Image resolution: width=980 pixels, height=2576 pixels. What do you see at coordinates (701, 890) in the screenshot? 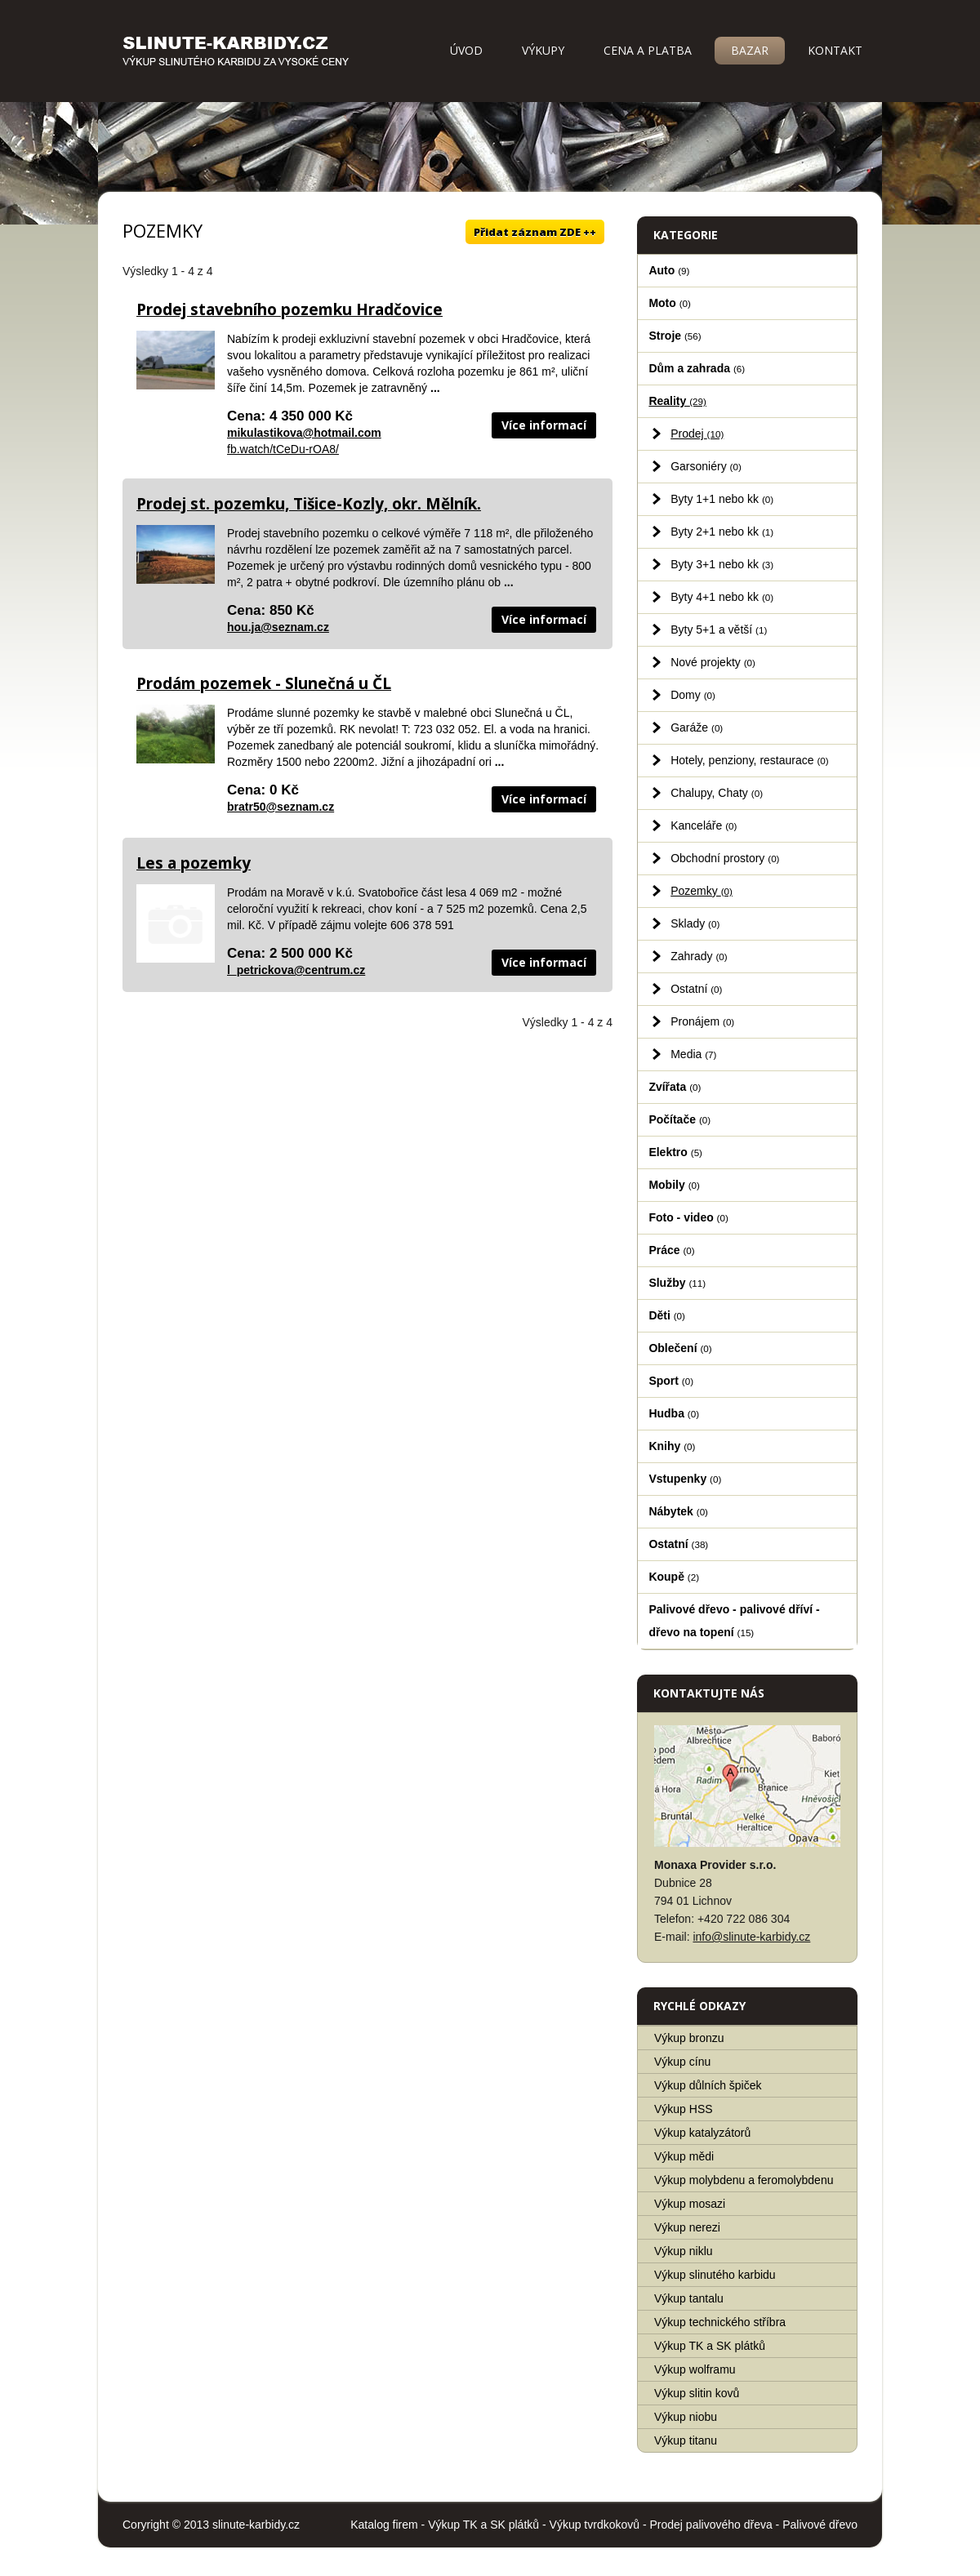
I see `Pozemky` at bounding box center [701, 890].